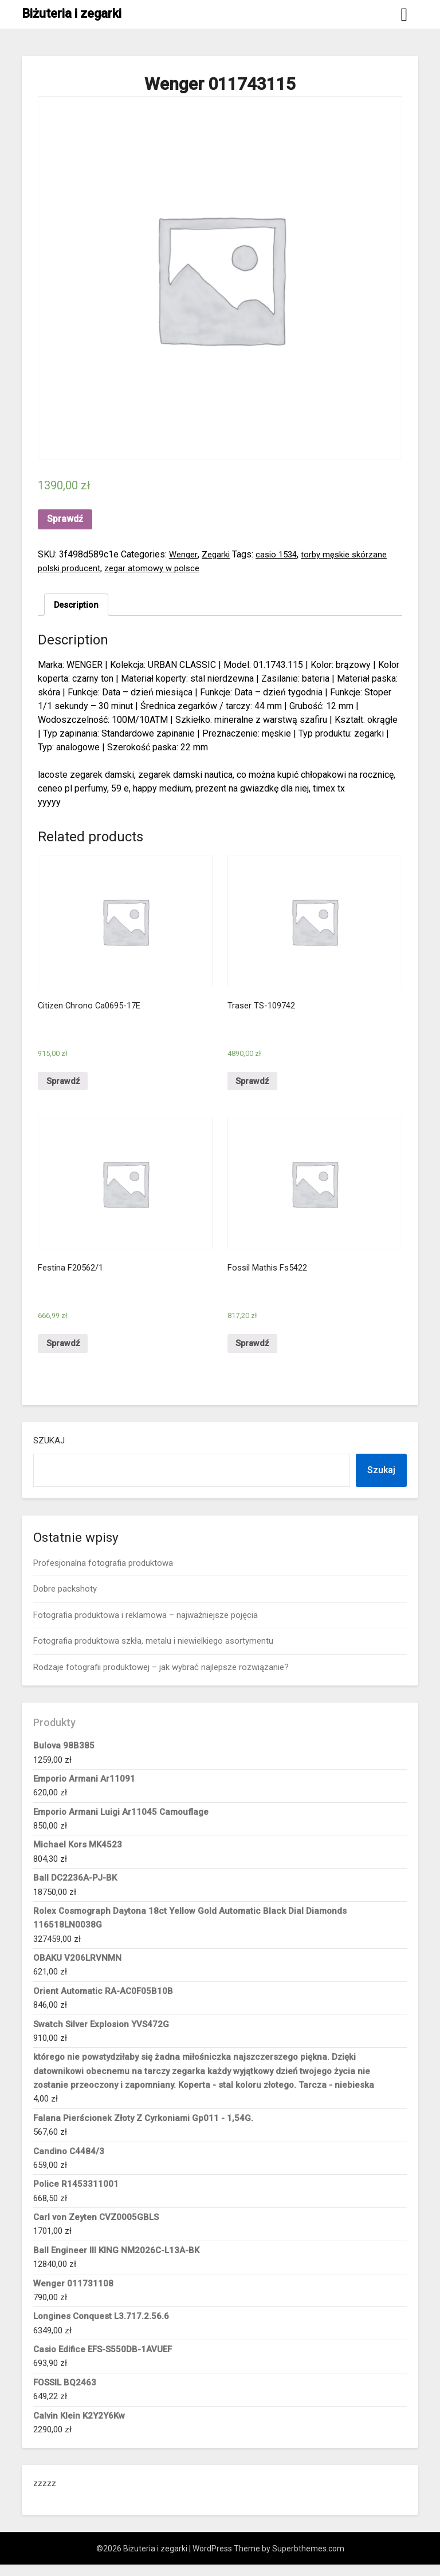 The width and height of the screenshot is (440, 2576). Describe the element at coordinates (65, 518) in the screenshot. I see `Sprawdź` at that location.